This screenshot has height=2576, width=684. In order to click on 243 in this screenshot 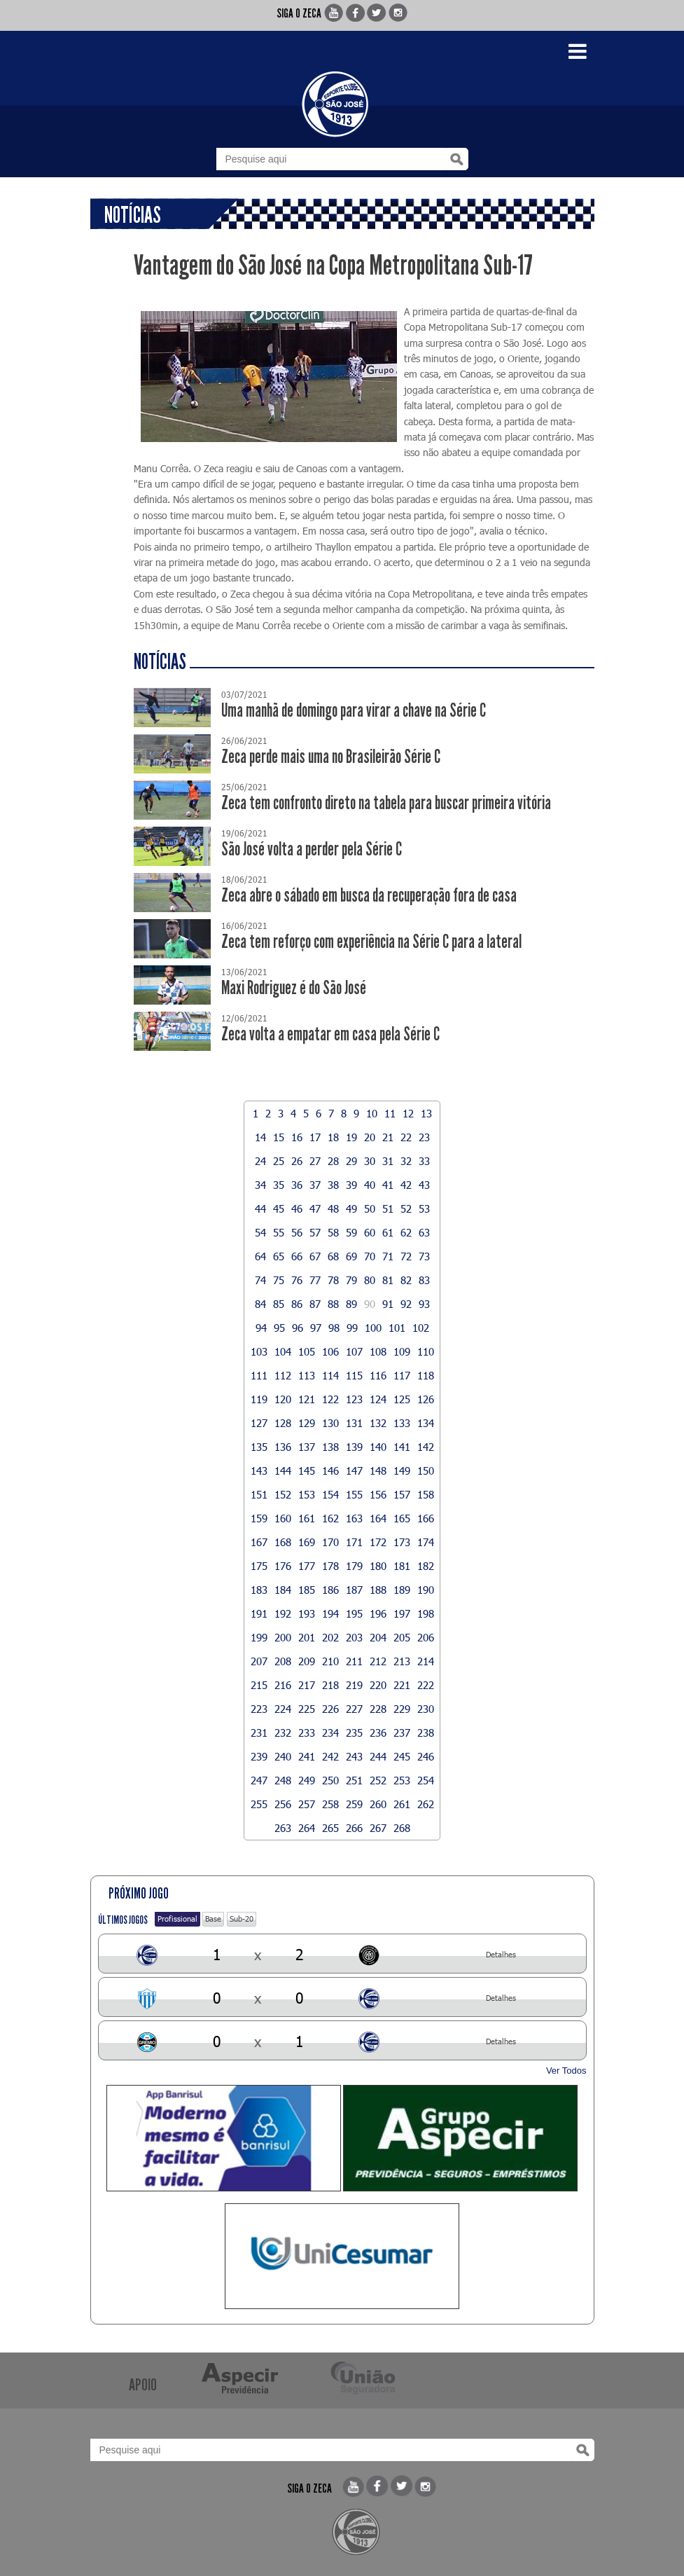, I will do `click(354, 1756)`.